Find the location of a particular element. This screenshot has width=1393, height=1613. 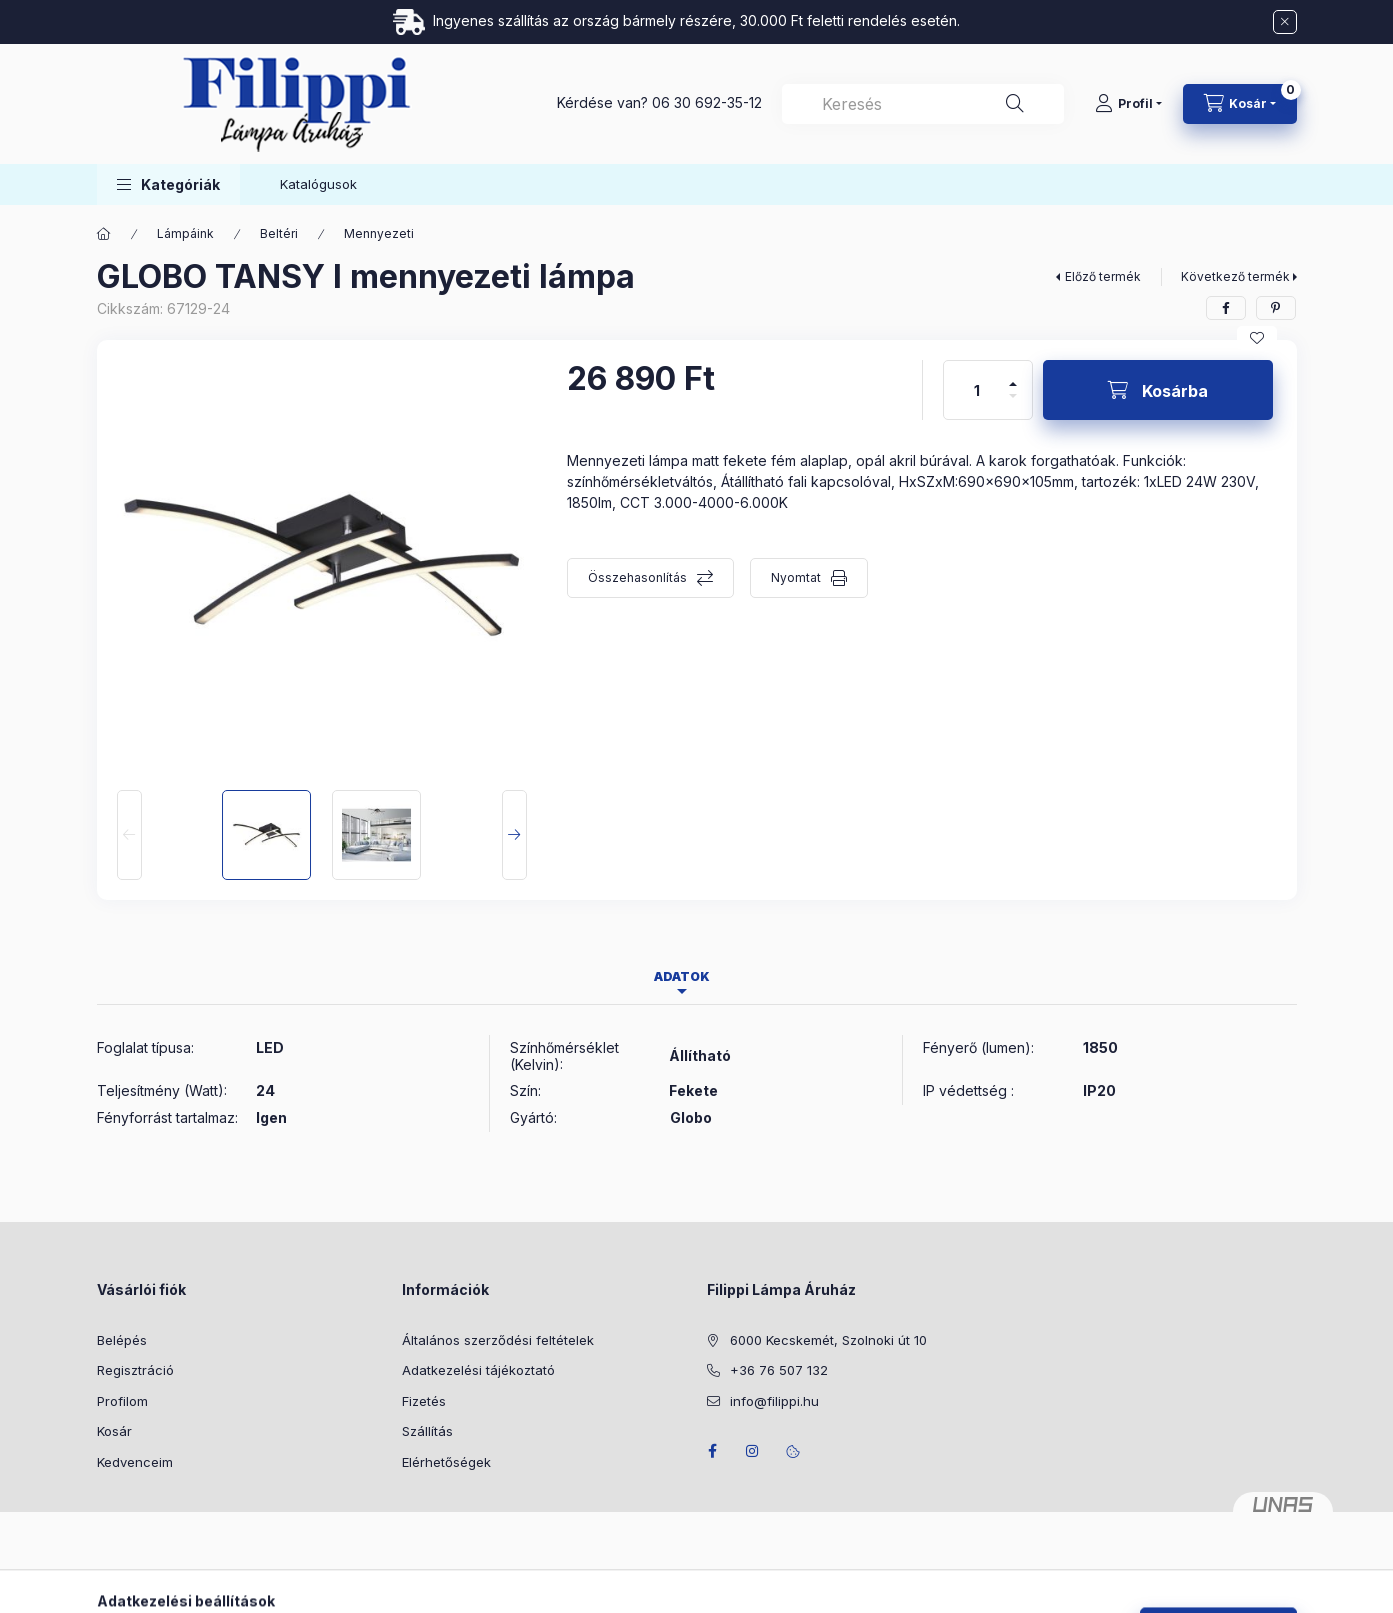

Katalógusok is located at coordinates (318, 184).